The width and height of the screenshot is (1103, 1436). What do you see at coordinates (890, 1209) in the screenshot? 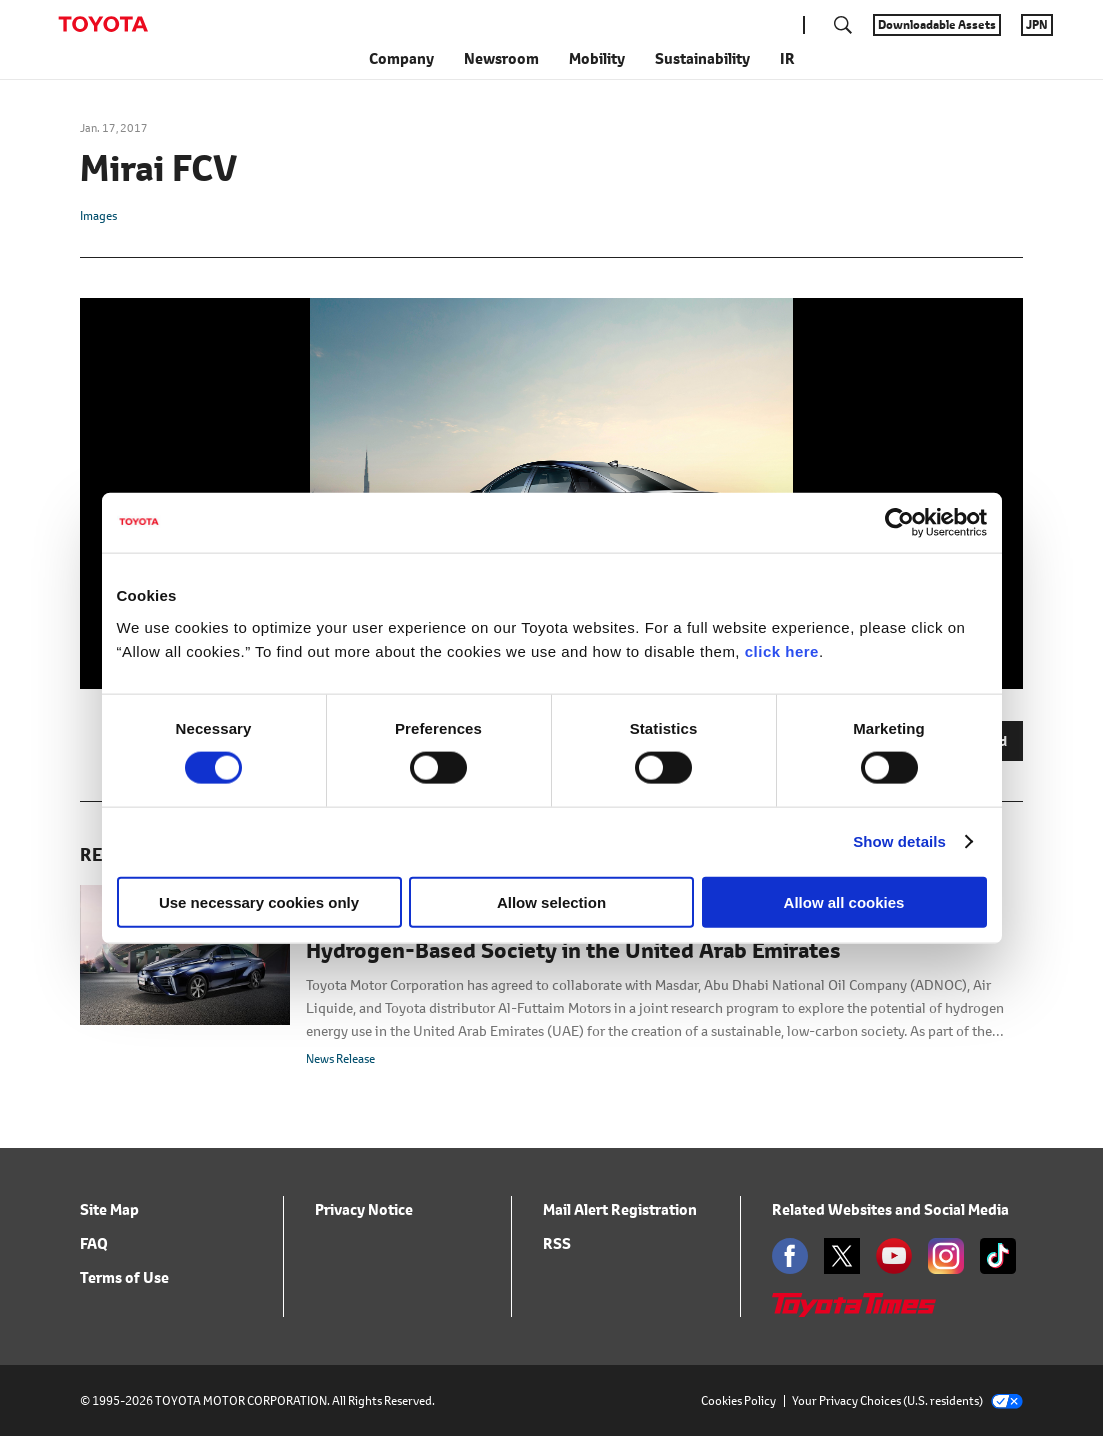
I see `Related Websites and Social Media` at bounding box center [890, 1209].